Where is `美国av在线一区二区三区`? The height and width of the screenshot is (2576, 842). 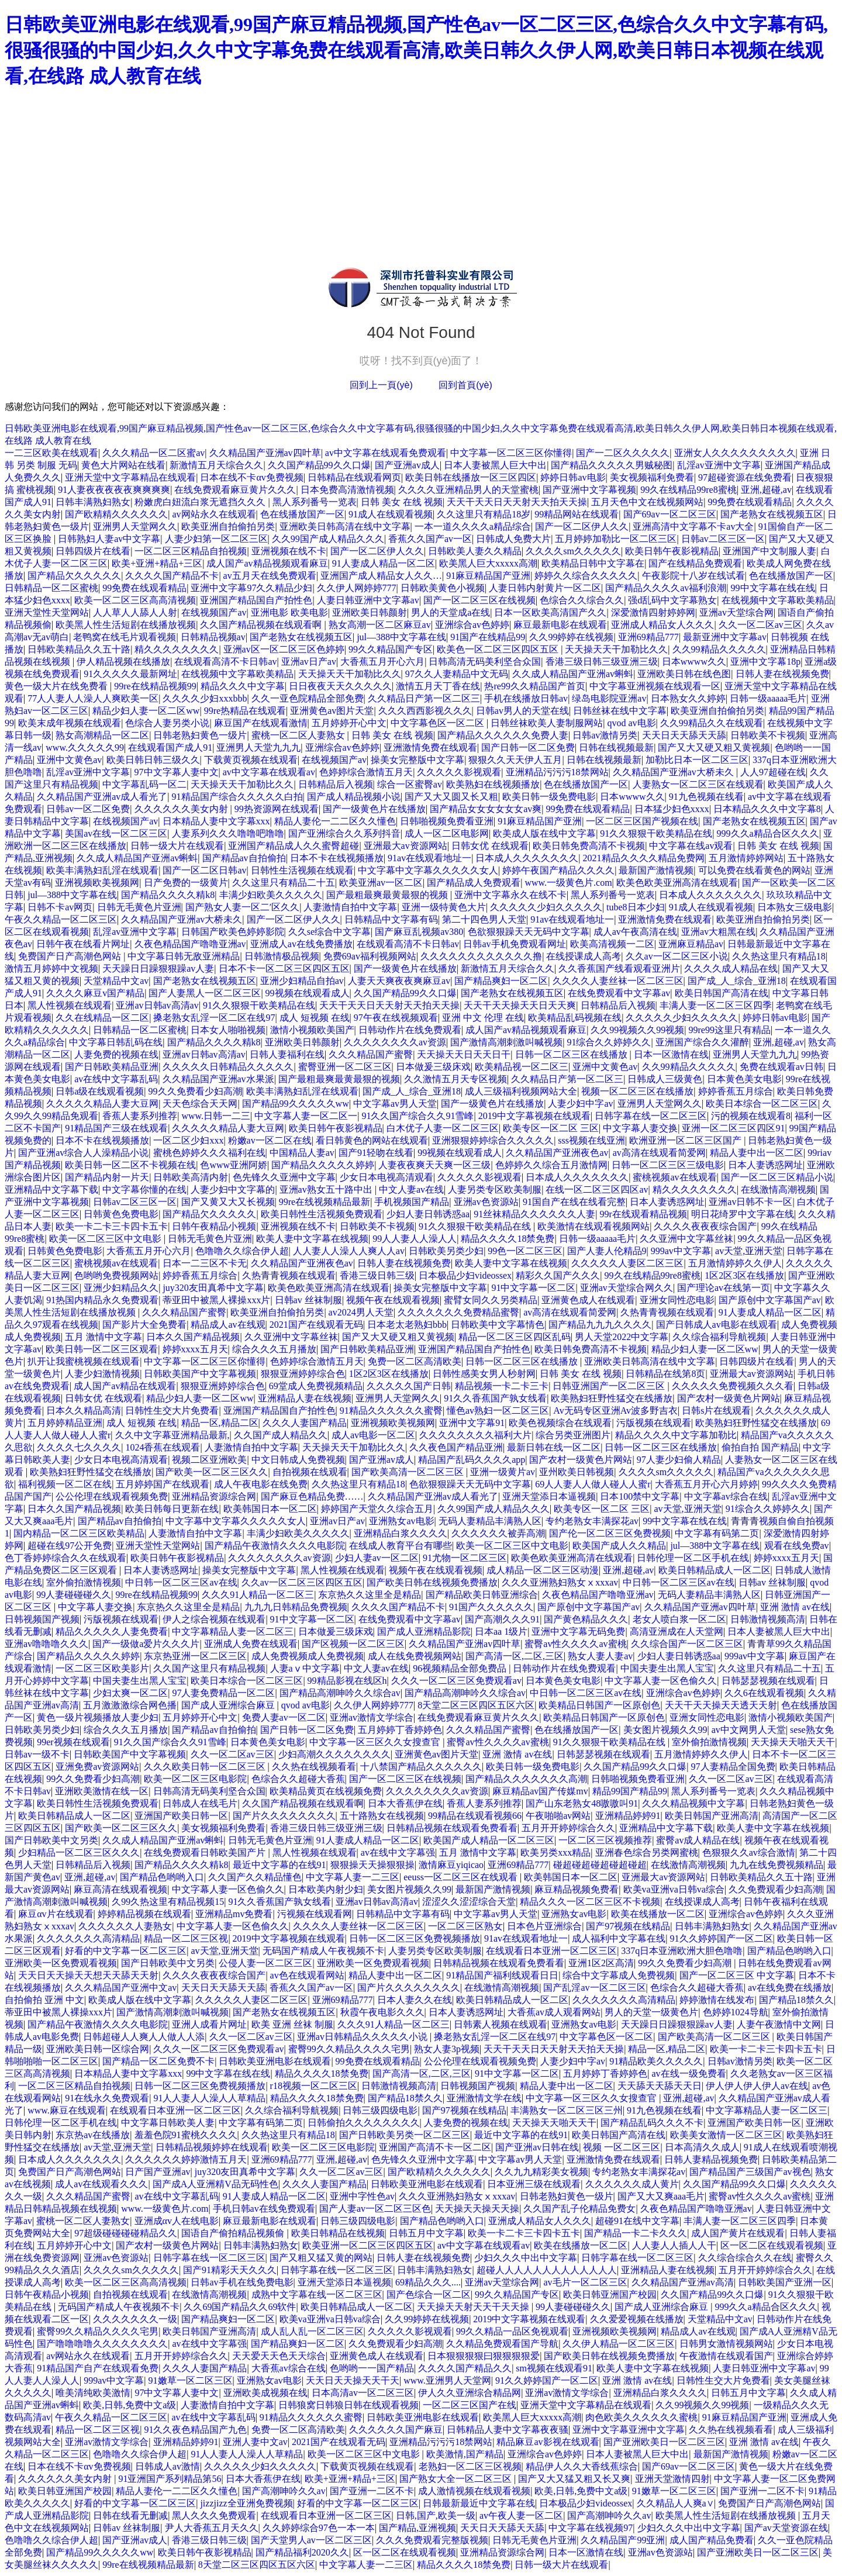 美国av在线一区二区三区 is located at coordinates (116, 833).